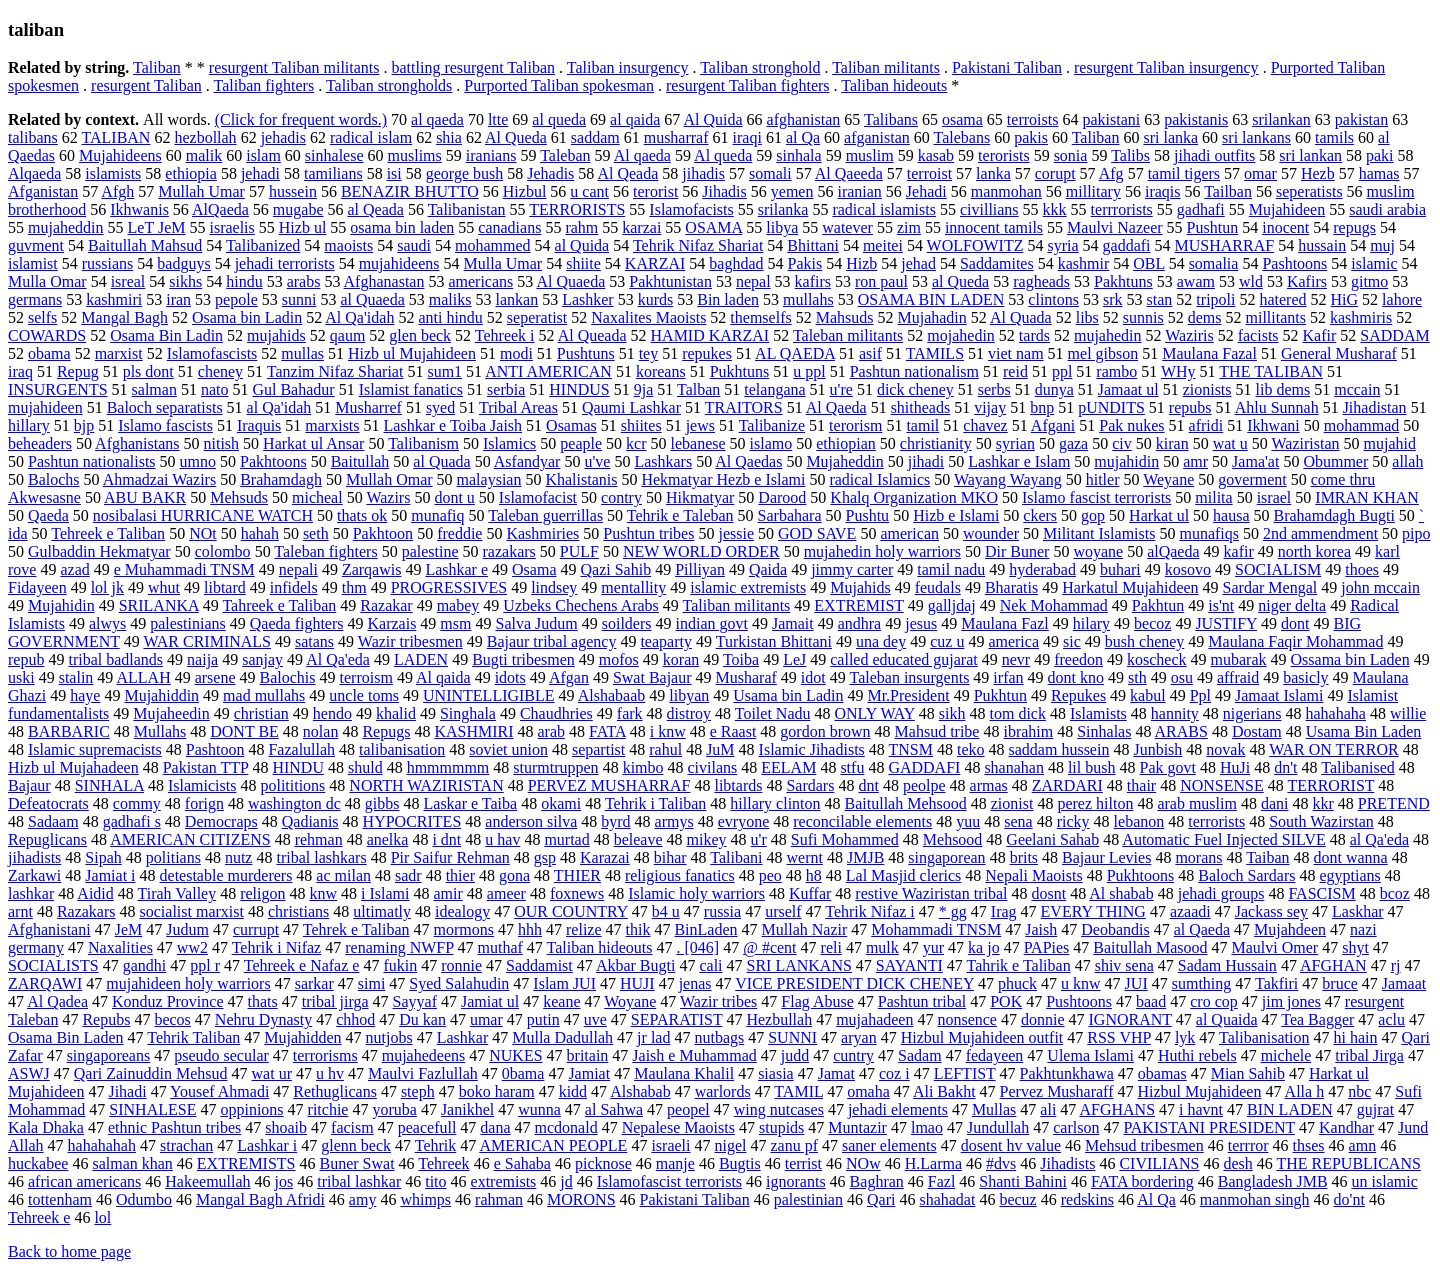 This screenshot has width=1440, height=1277. What do you see at coordinates (1375, 1109) in the screenshot?
I see `gujrat` at bounding box center [1375, 1109].